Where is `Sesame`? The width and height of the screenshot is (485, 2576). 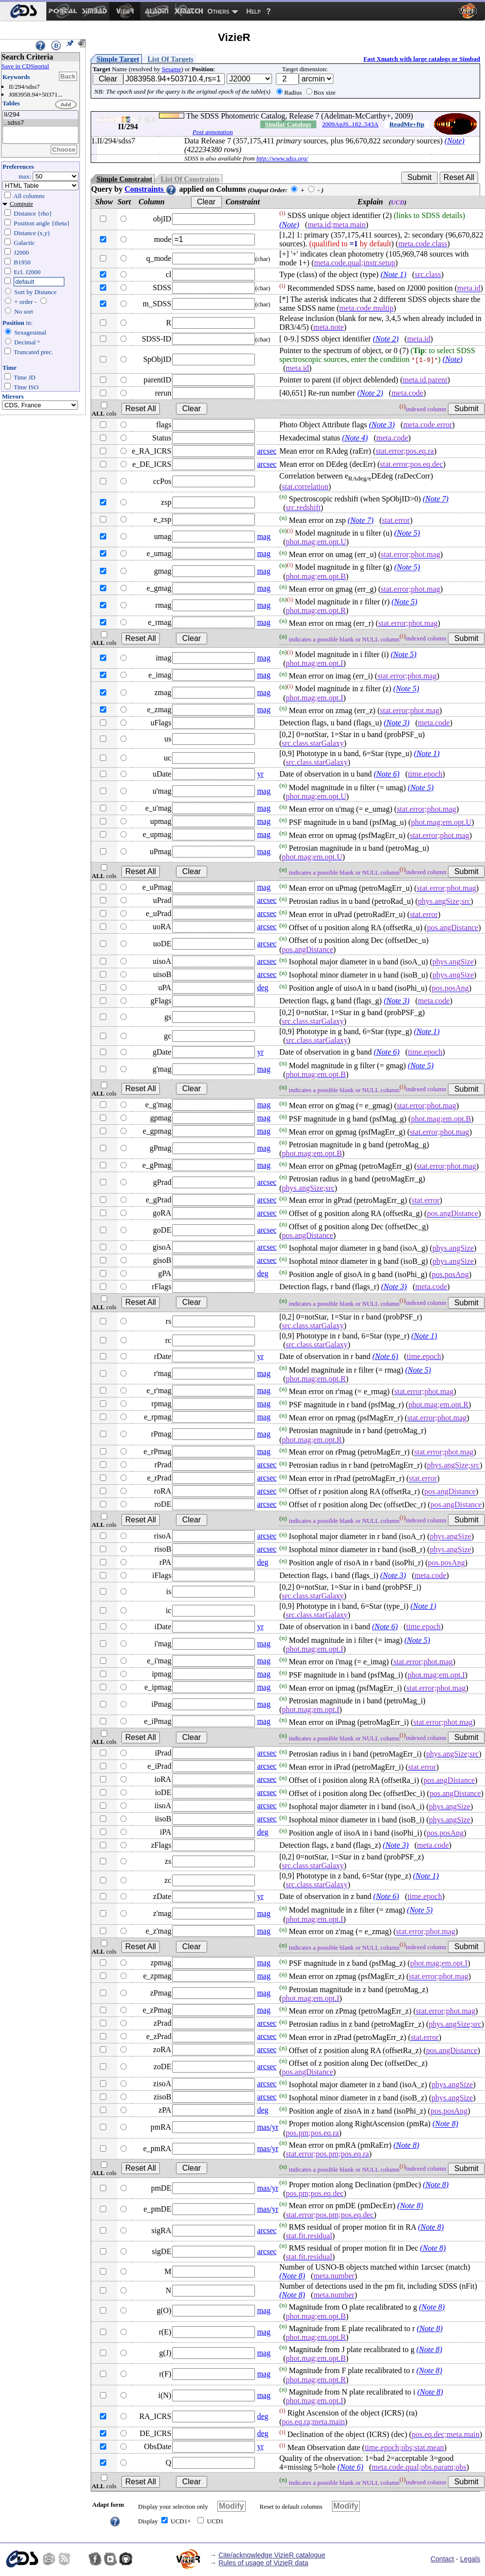 Sesame is located at coordinates (171, 69).